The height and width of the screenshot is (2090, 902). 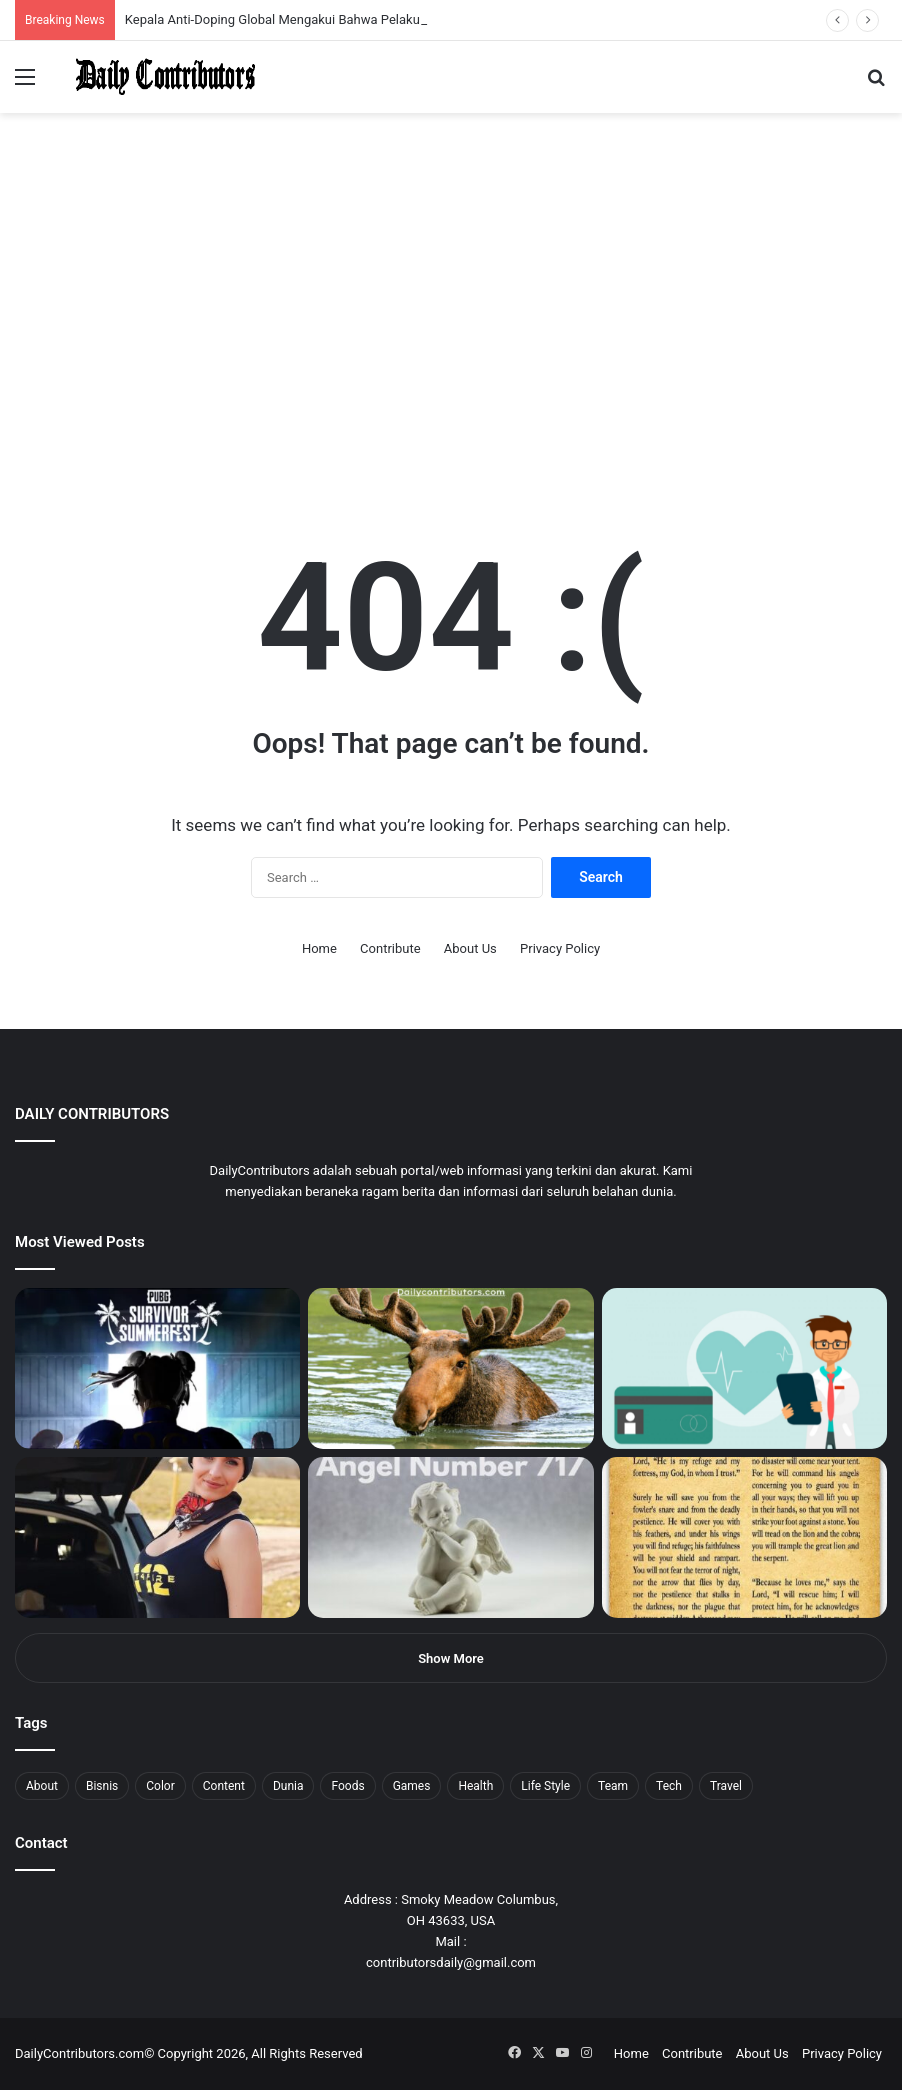 I want to click on 1 вин авиатор, so click(x=44, y=0).